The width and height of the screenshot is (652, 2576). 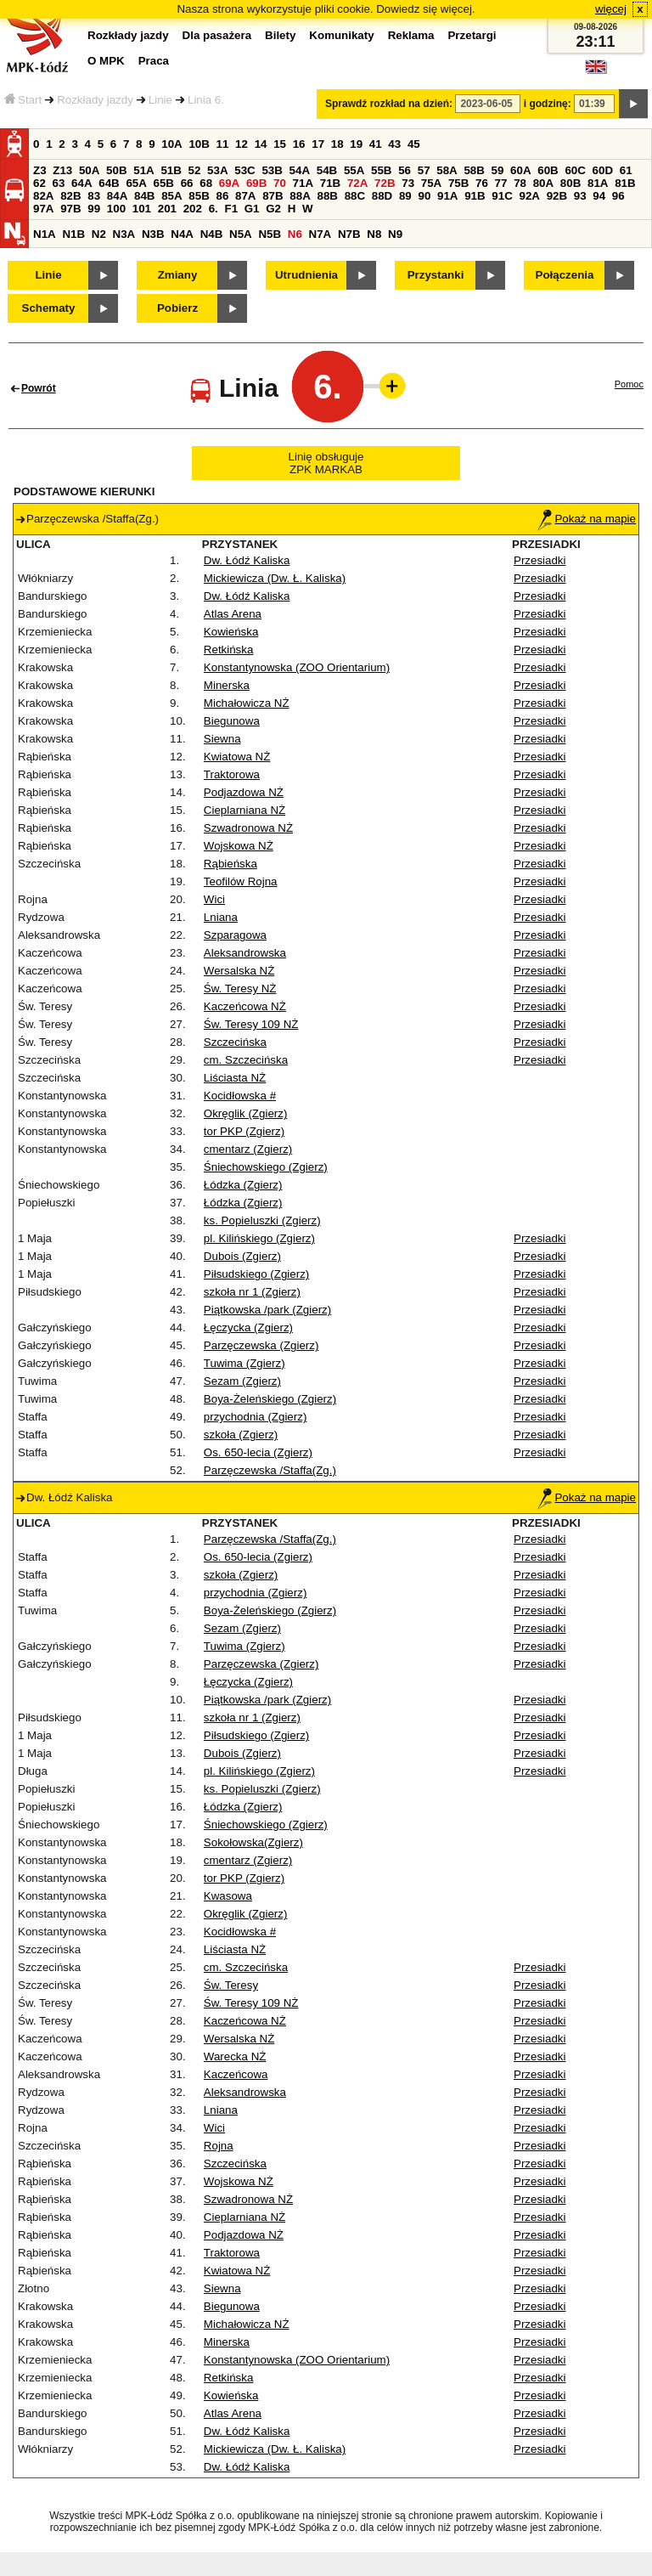 What do you see at coordinates (280, 35) in the screenshot?
I see `Bilety` at bounding box center [280, 35].